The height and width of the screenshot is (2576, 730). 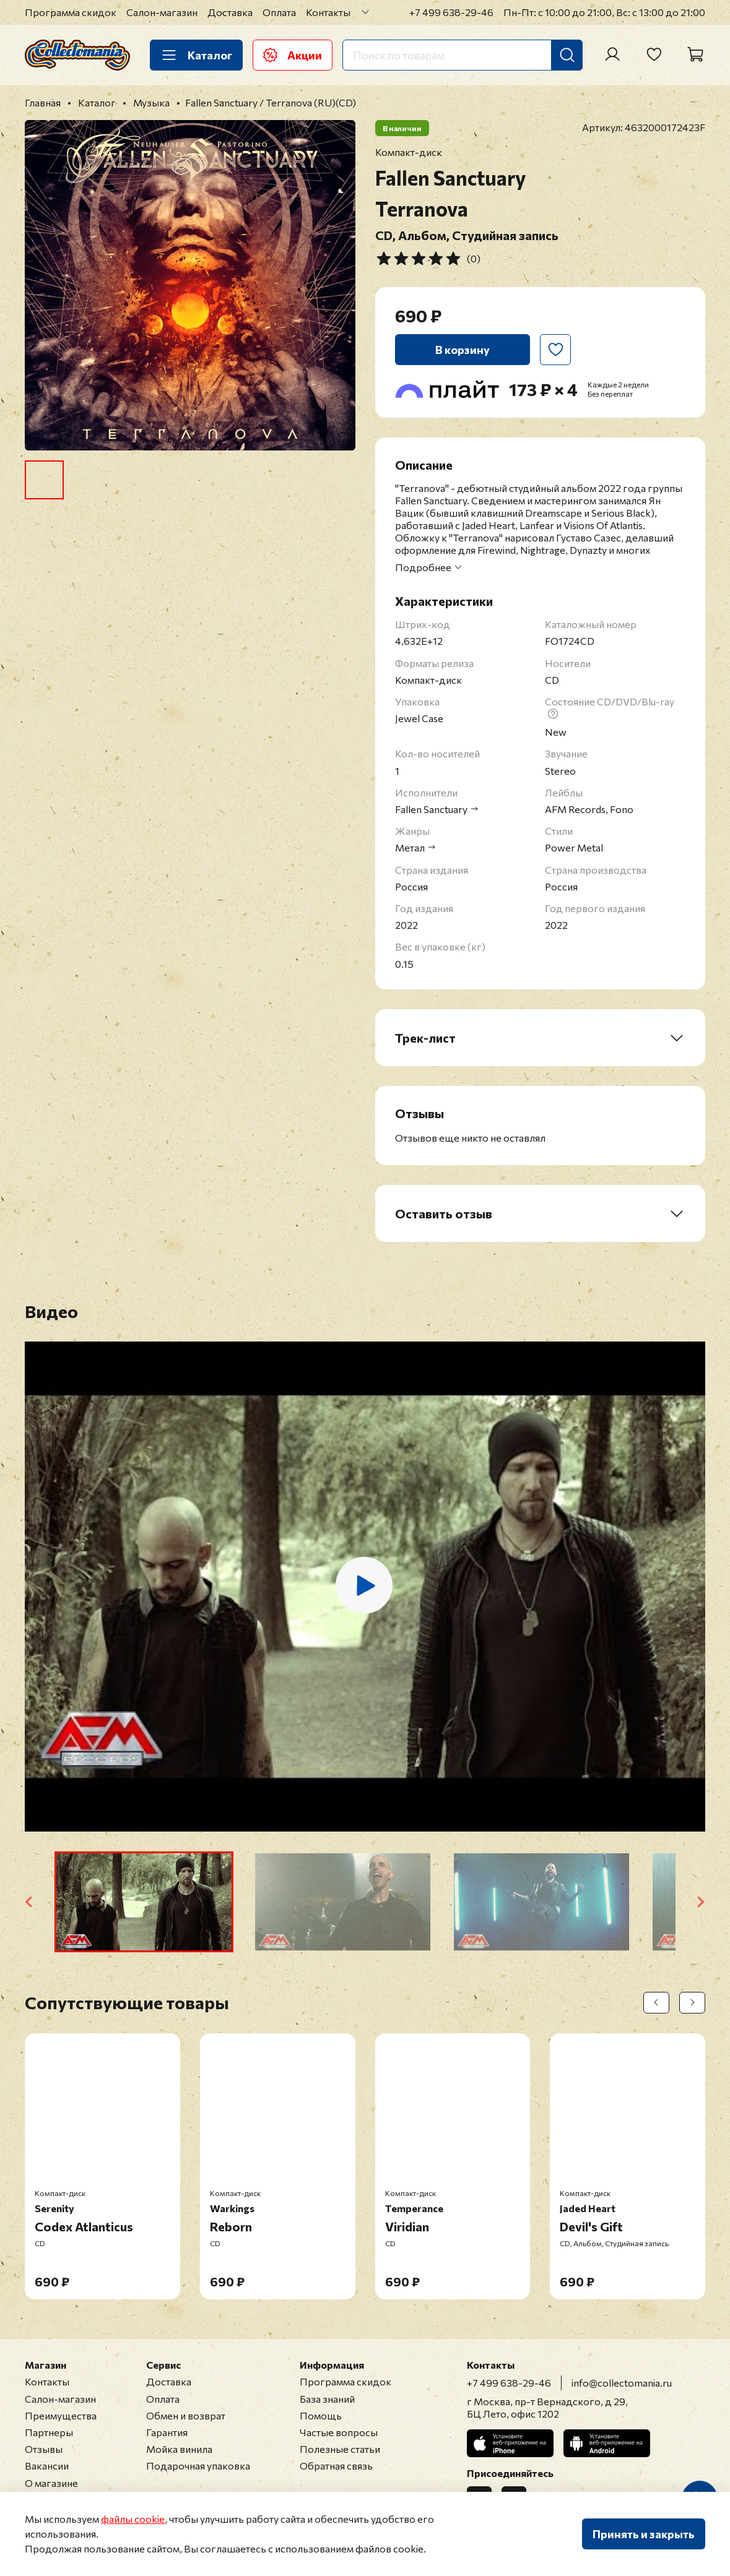 What do you see at coordinates (700, 1902) in the screenshot?
I see `[Next slide]` at bounding box center [700, 1902].